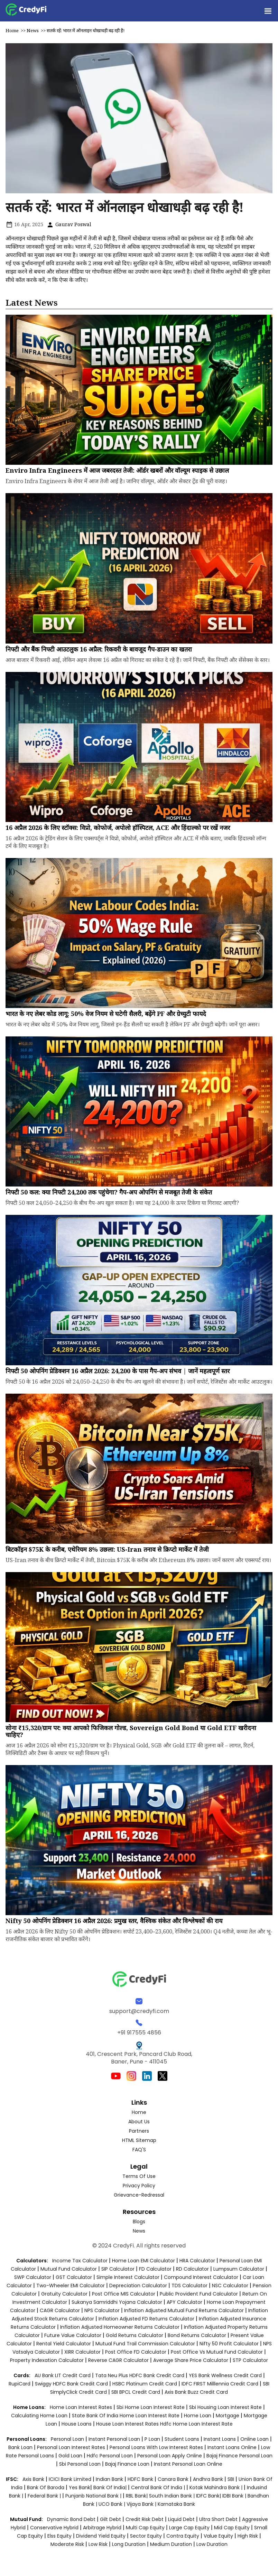 This screenshot has width=278, height=2576. Describe the element at coordinates (145, 2527) in the screenshot. I see `Multi Cap Equity` at that location.